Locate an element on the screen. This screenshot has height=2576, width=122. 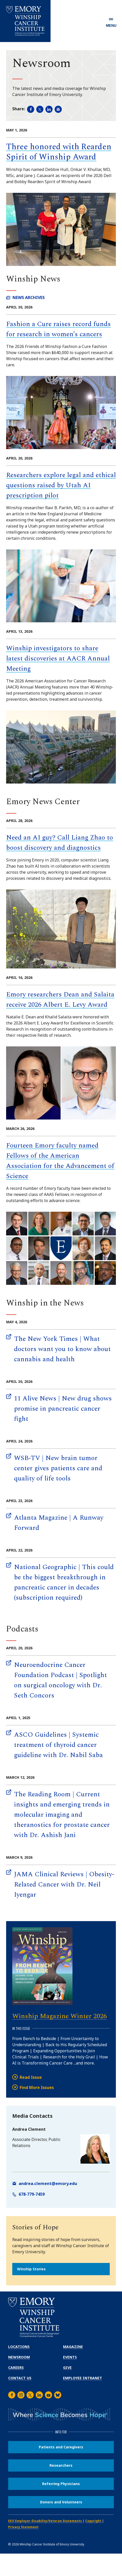
Winship Stories is located at coordinates (31, 2269).